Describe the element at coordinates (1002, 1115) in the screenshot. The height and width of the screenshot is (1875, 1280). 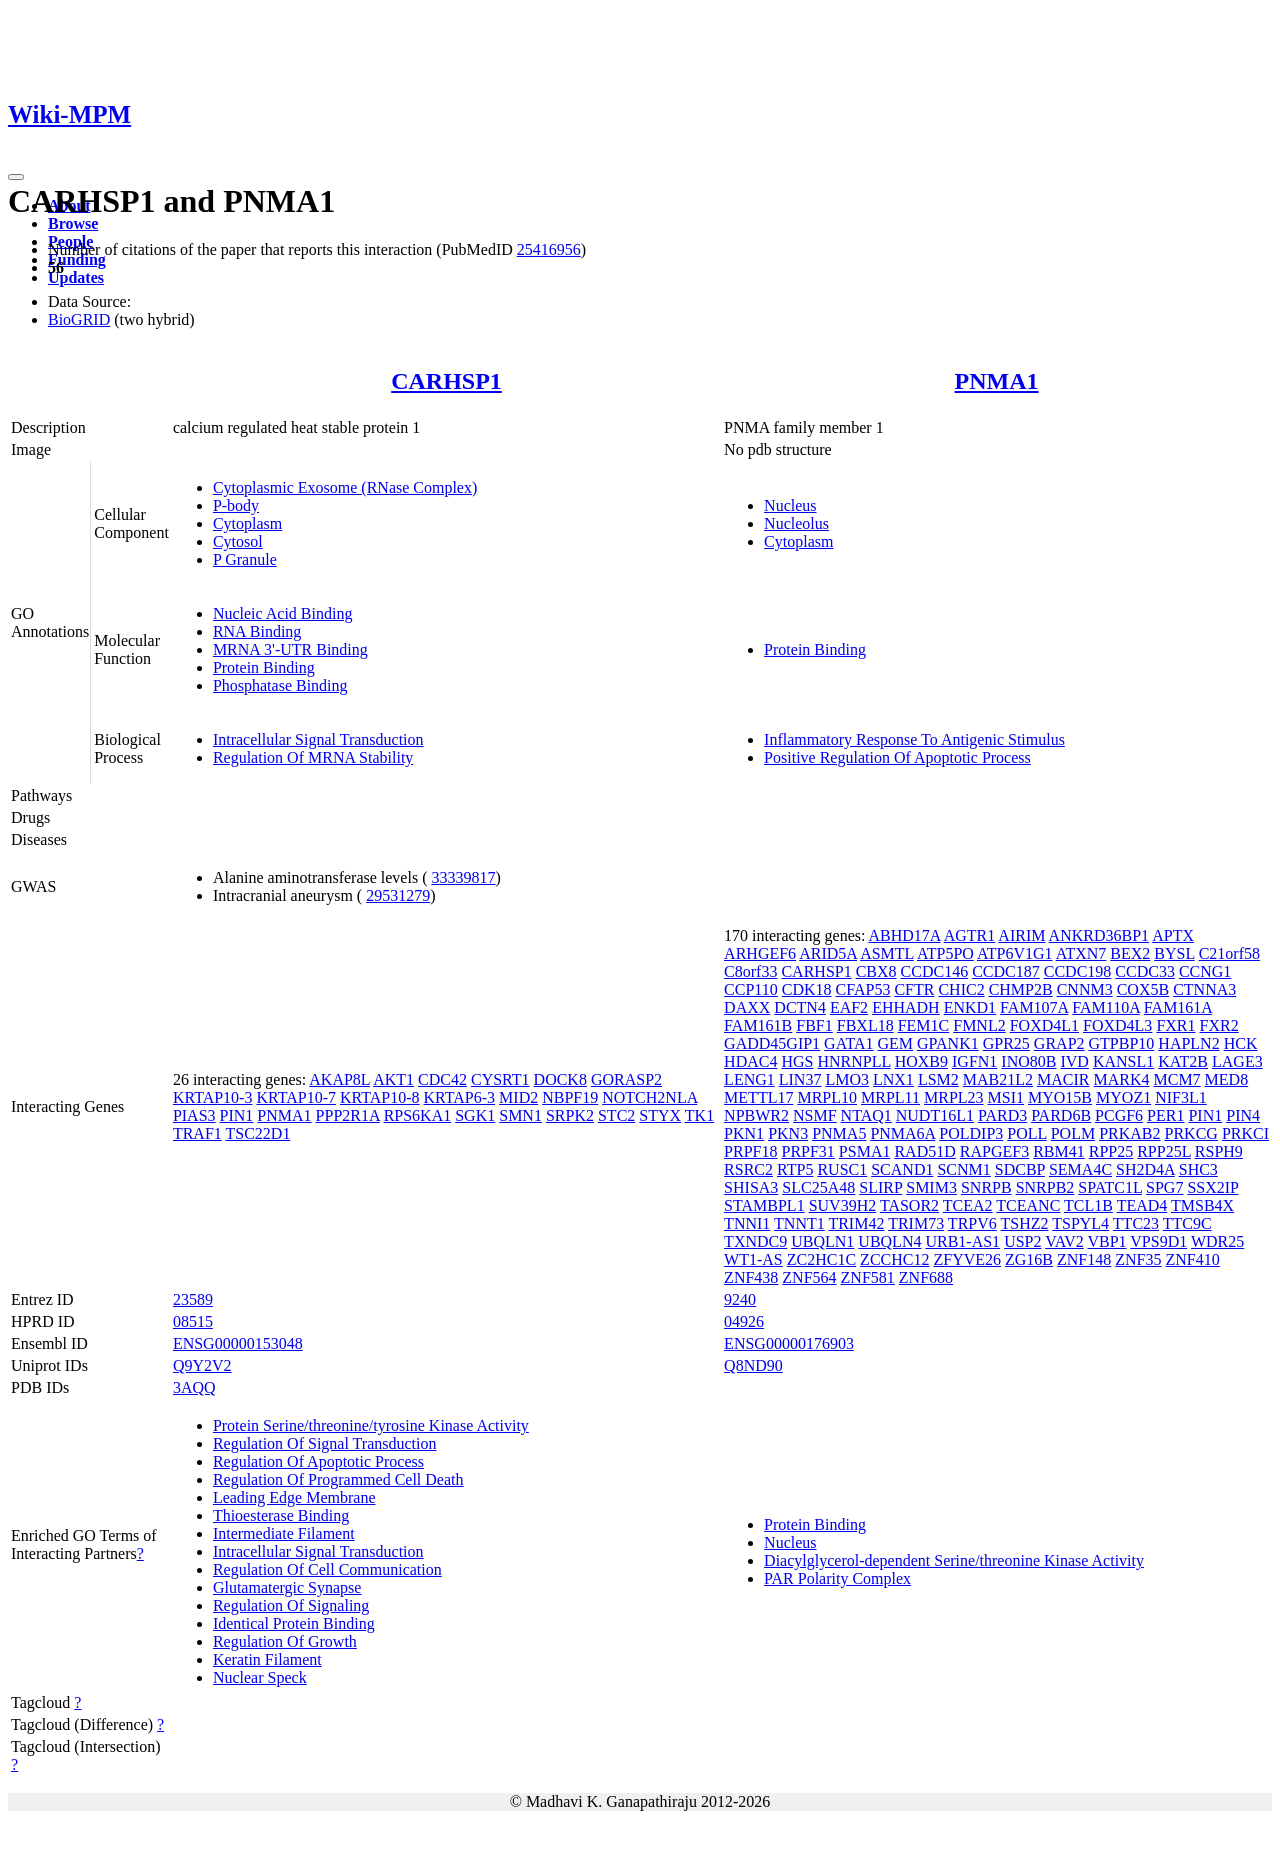
I see `PARD3` at that location.